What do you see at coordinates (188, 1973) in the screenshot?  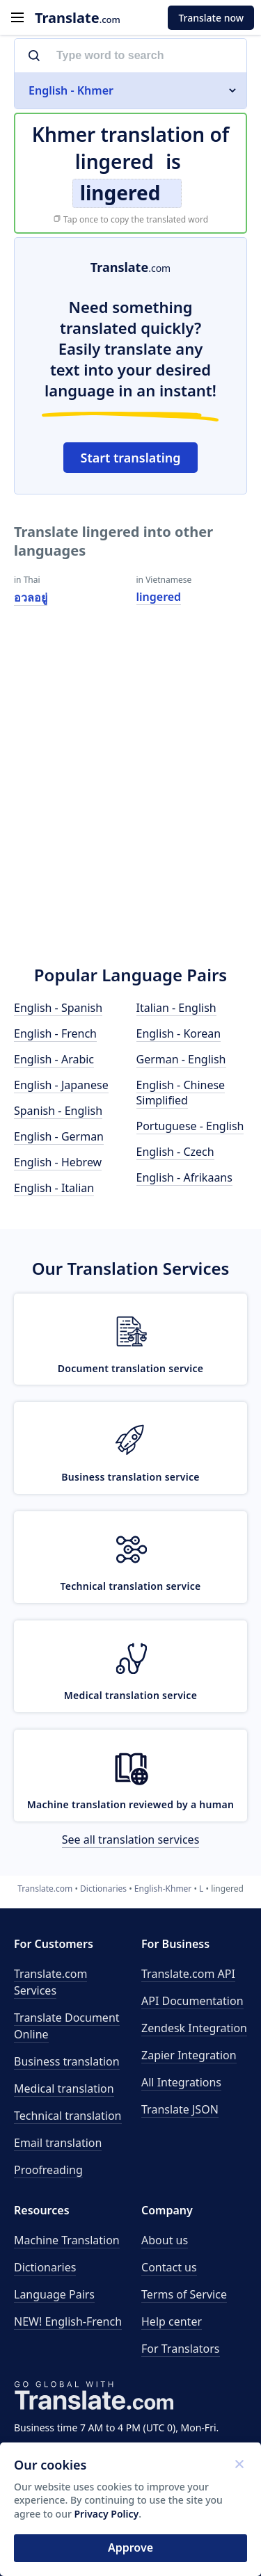 I see `API` at bounding box center [188, 1973].